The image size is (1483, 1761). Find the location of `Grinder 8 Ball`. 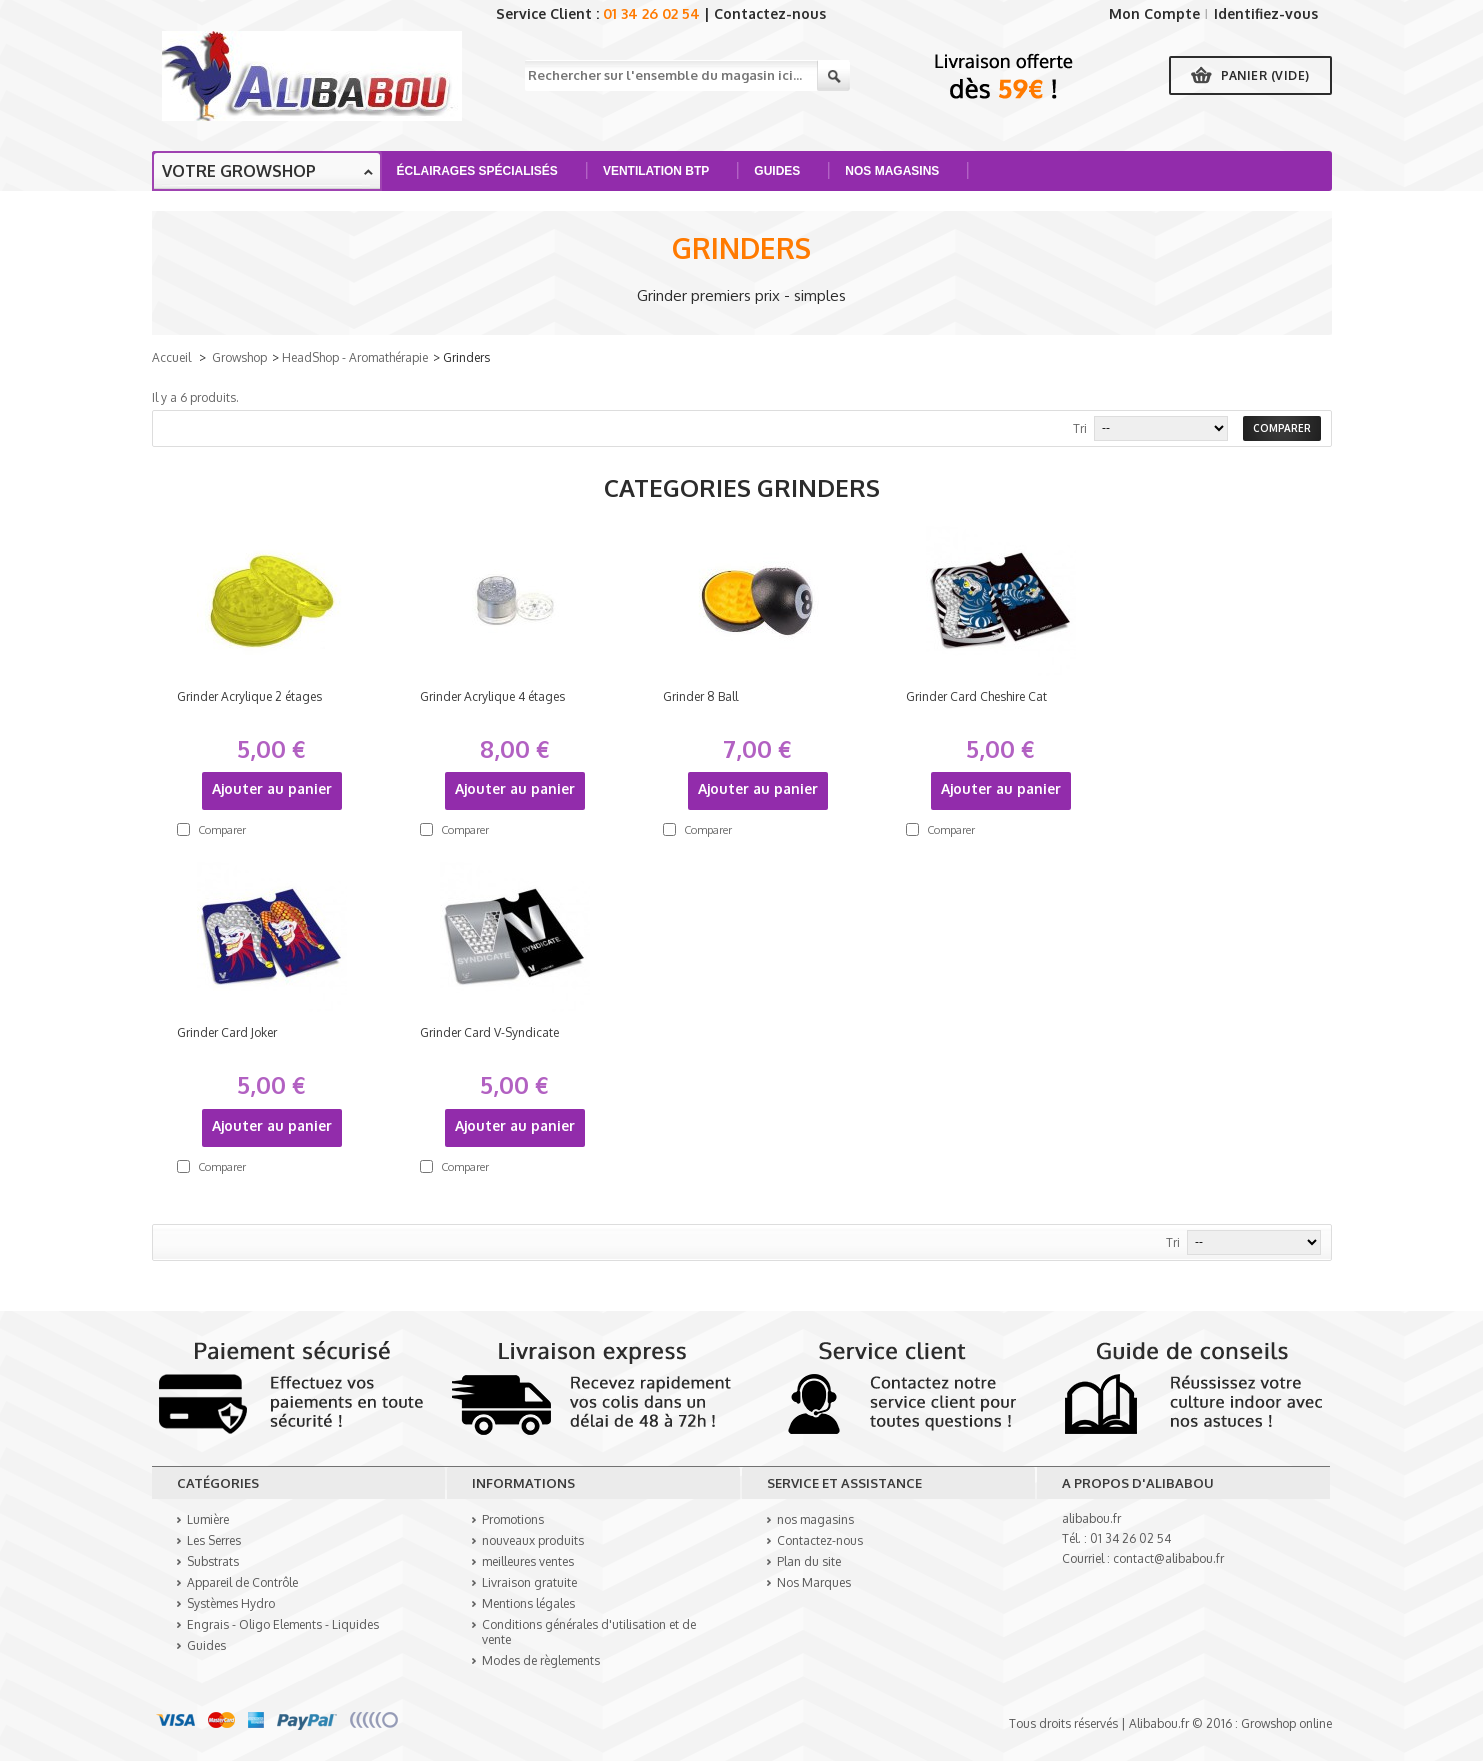

Grinder 8 Ball is located at coordinates (700, 696).